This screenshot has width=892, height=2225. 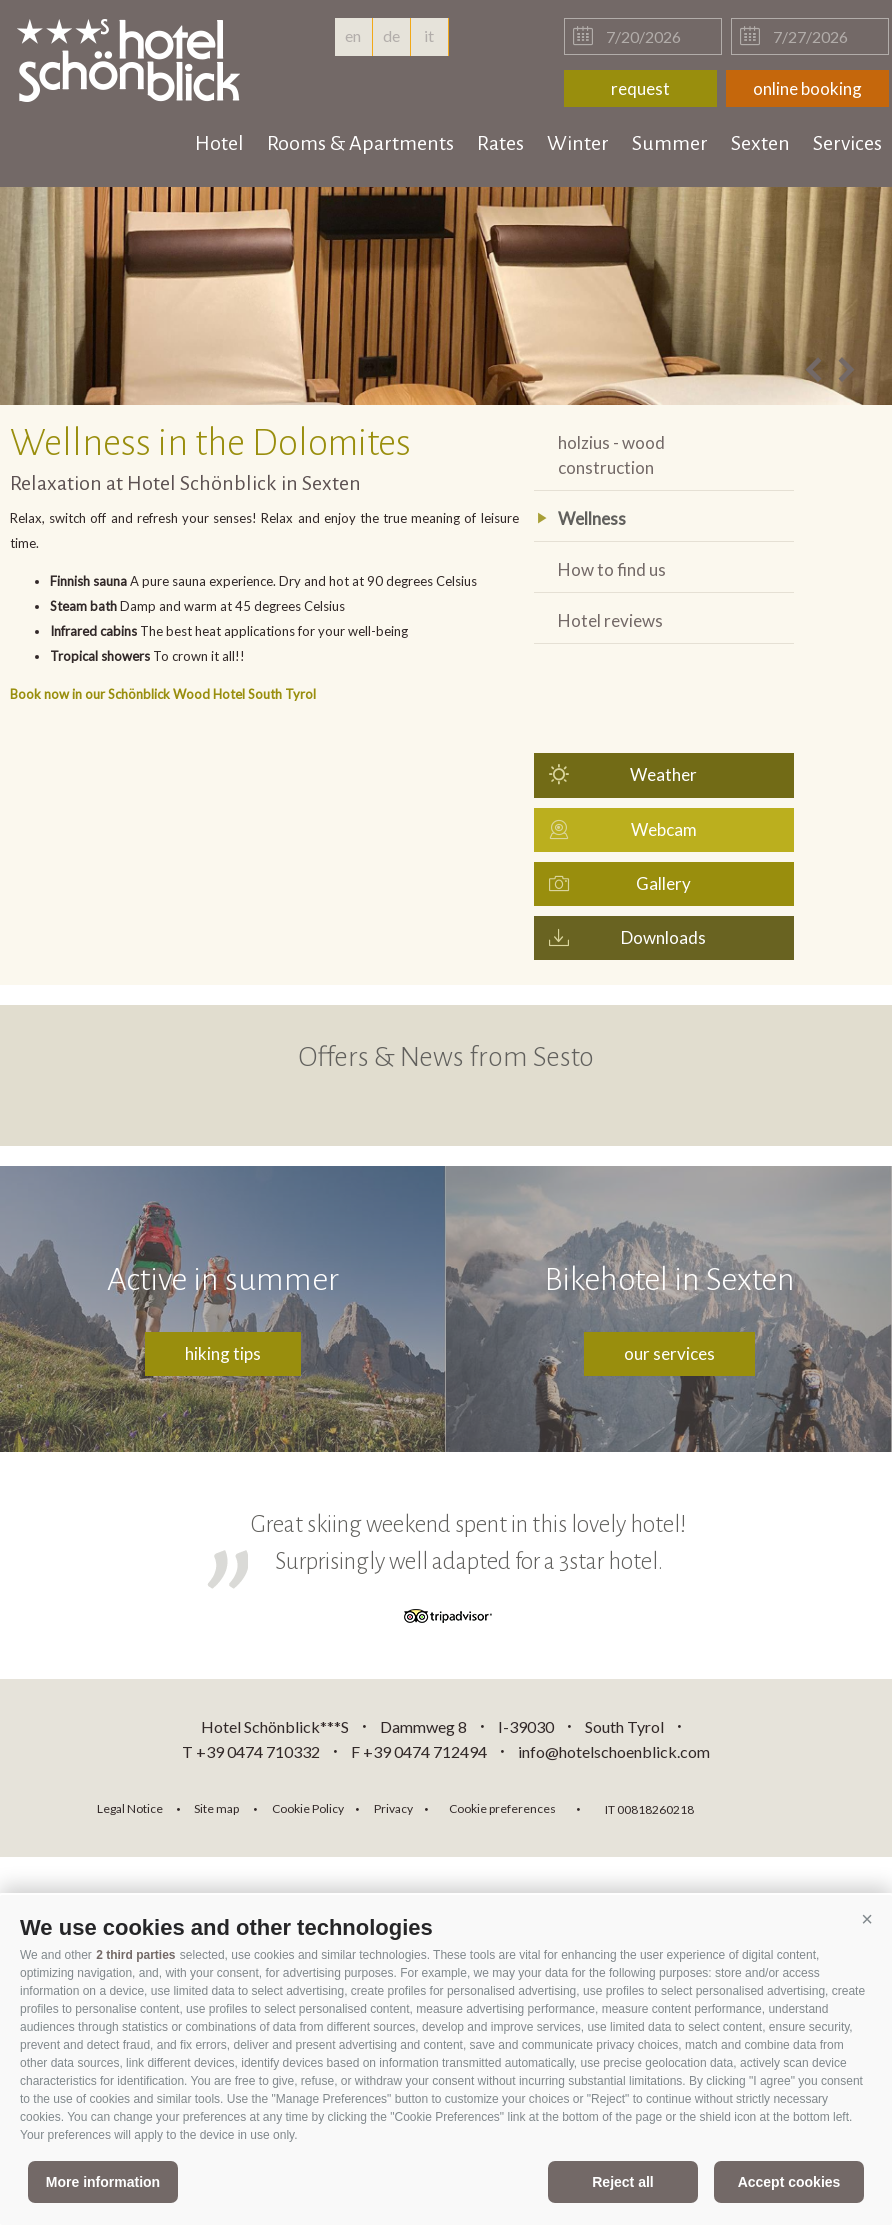 What do you see at coordinates (670, 143) in the screenshot?
I see `Summer` at bounding box center [670, 143].